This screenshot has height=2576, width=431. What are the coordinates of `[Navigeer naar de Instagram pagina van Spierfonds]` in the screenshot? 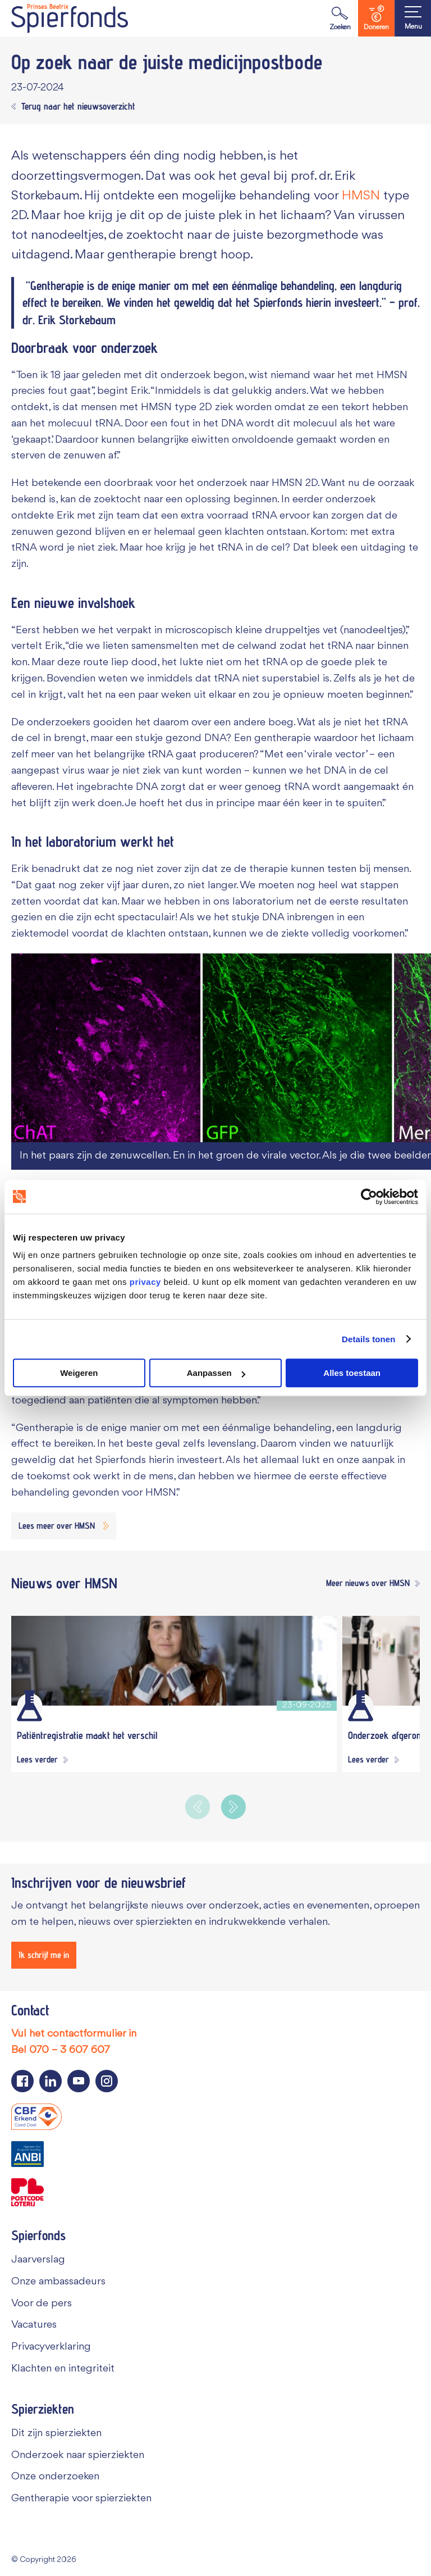 It's located at (106, 2081).